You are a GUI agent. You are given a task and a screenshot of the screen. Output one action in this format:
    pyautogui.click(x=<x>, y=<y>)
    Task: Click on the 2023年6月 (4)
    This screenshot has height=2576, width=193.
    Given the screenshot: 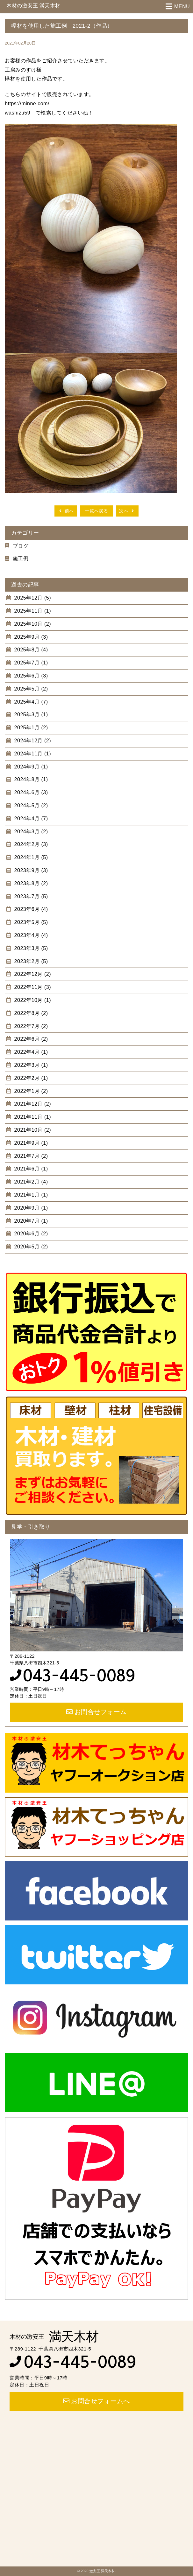 What is the action you would take?
    pyautogui.click(x=30, y=909)
    